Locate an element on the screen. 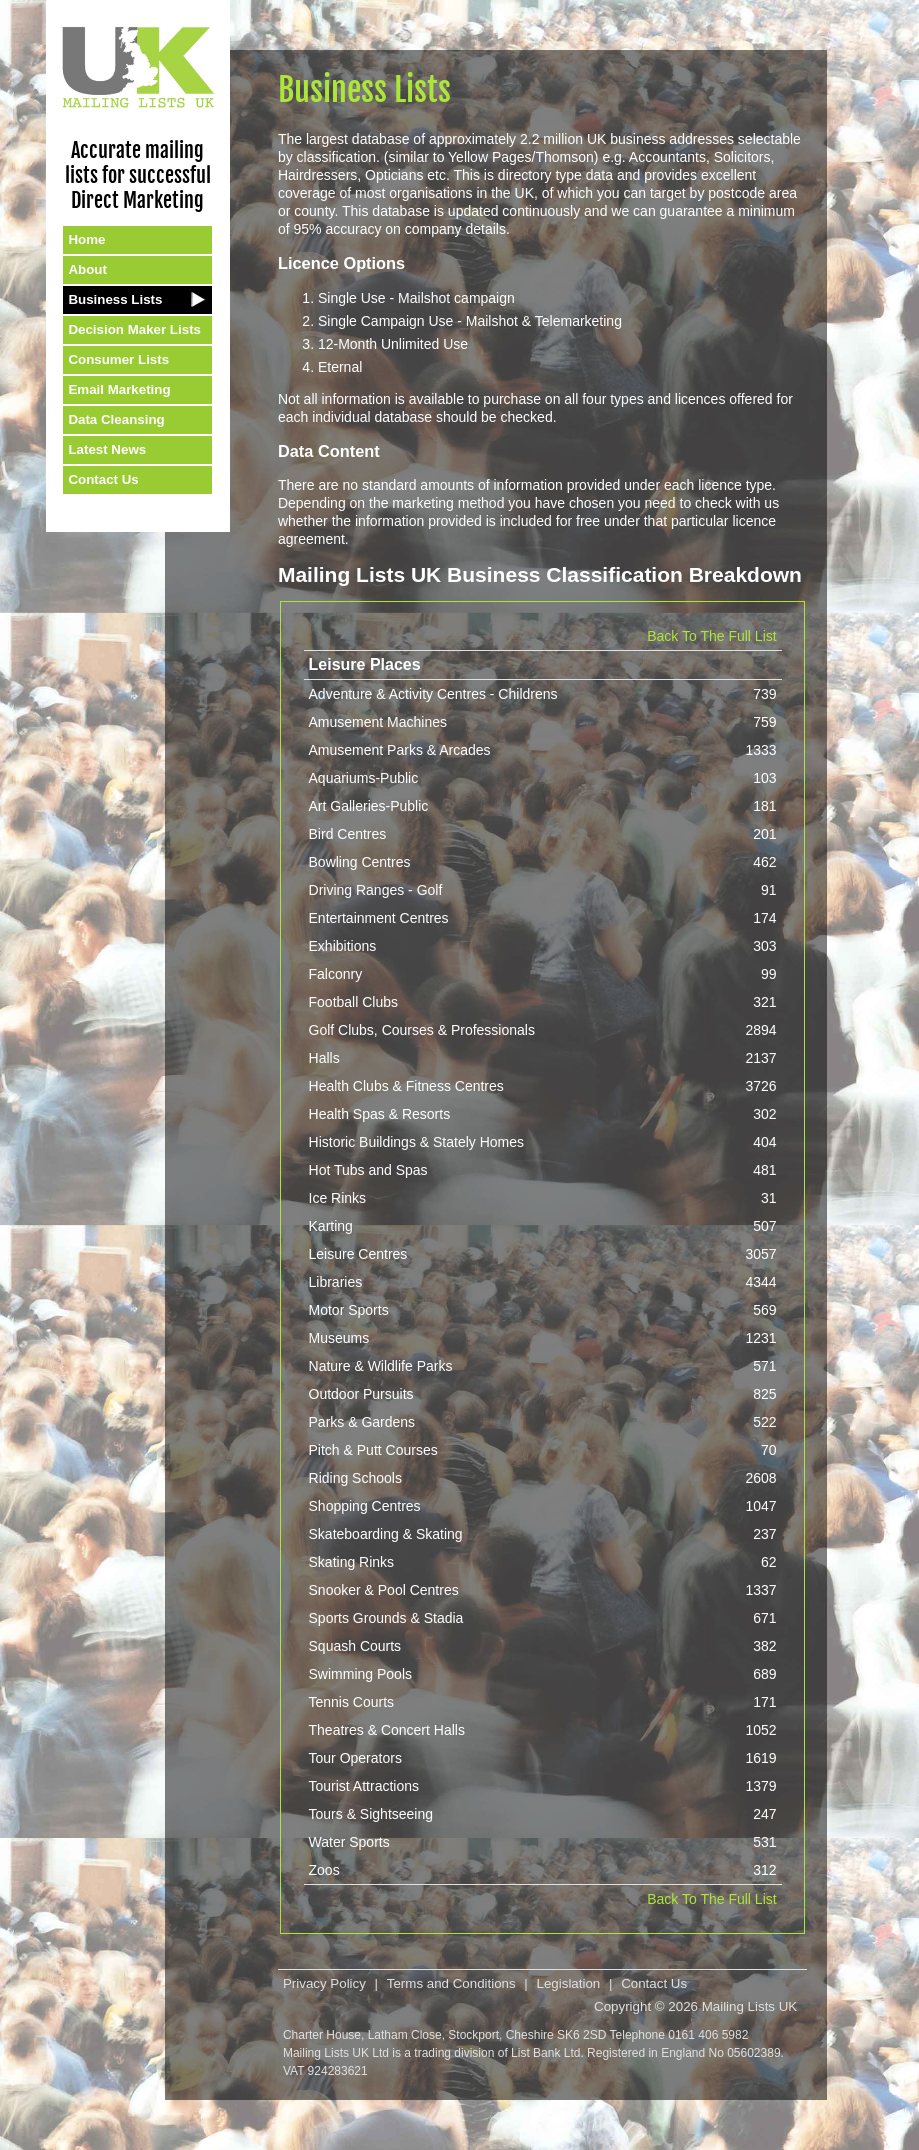  Consumer Lists is located at coordinates (118, 359).